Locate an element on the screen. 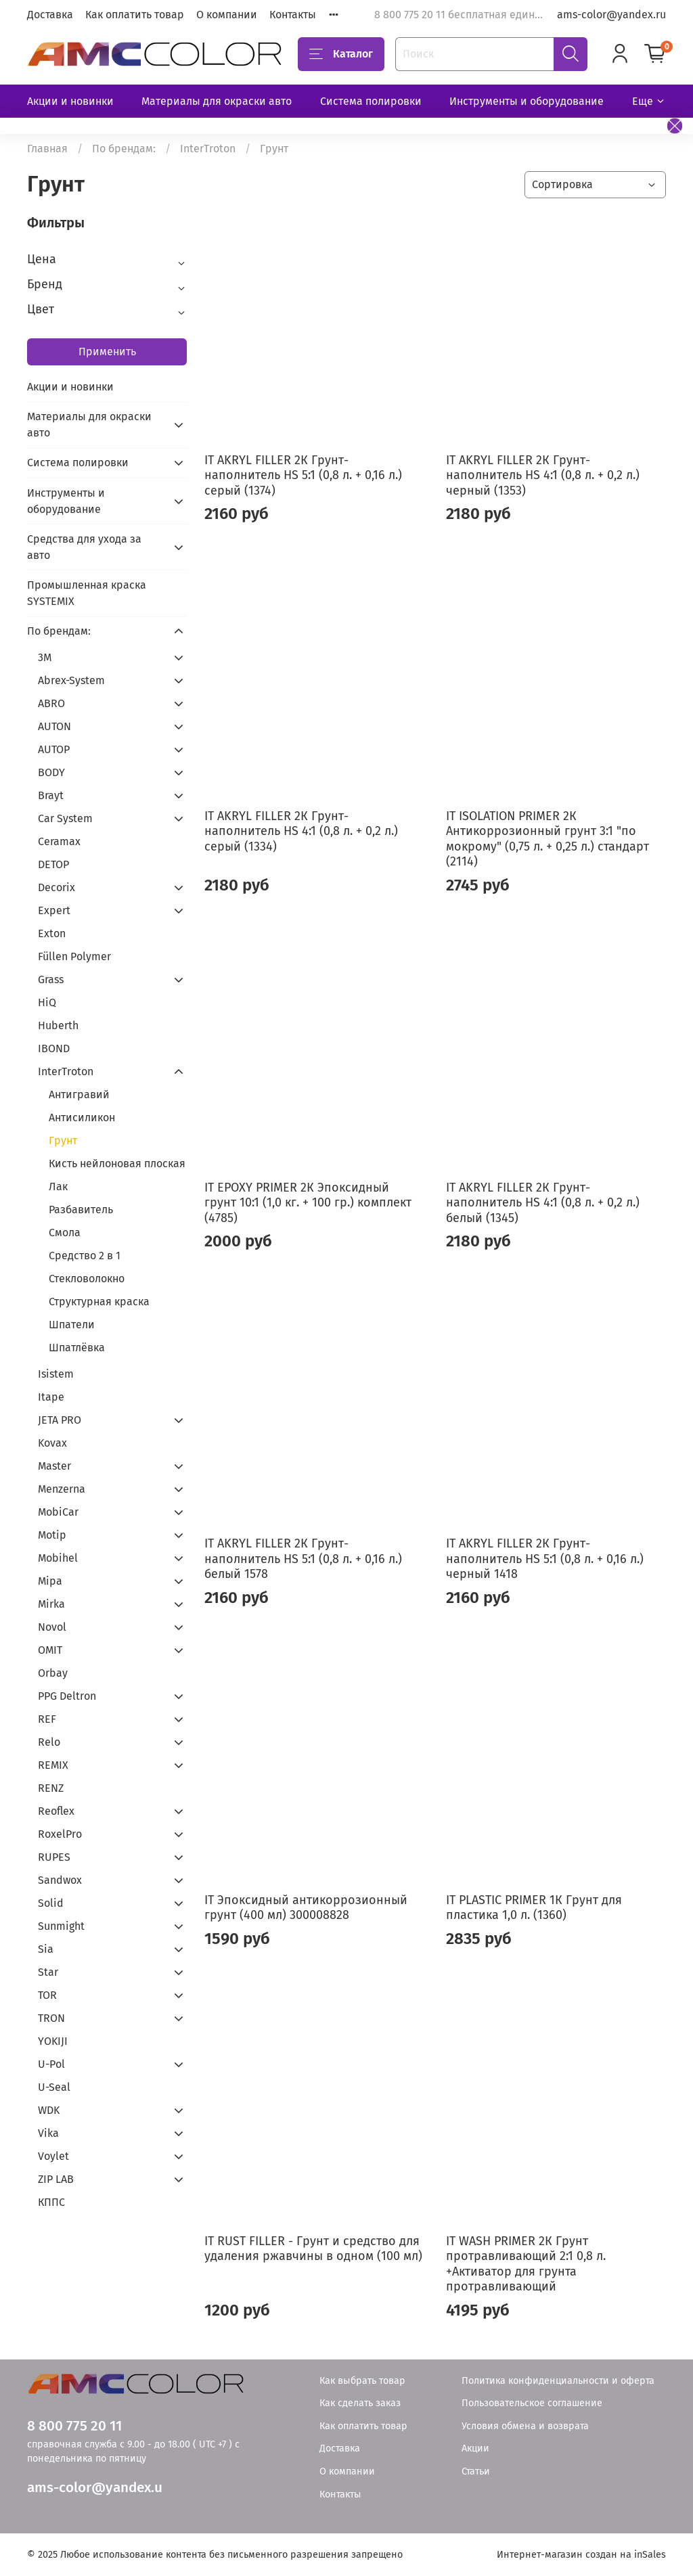  IT WASH PRIMER 2К Грунт протравливающий 2:1 0,8 л. +Активатор для грунта протравливающий is located at coordinates (526, 2264).